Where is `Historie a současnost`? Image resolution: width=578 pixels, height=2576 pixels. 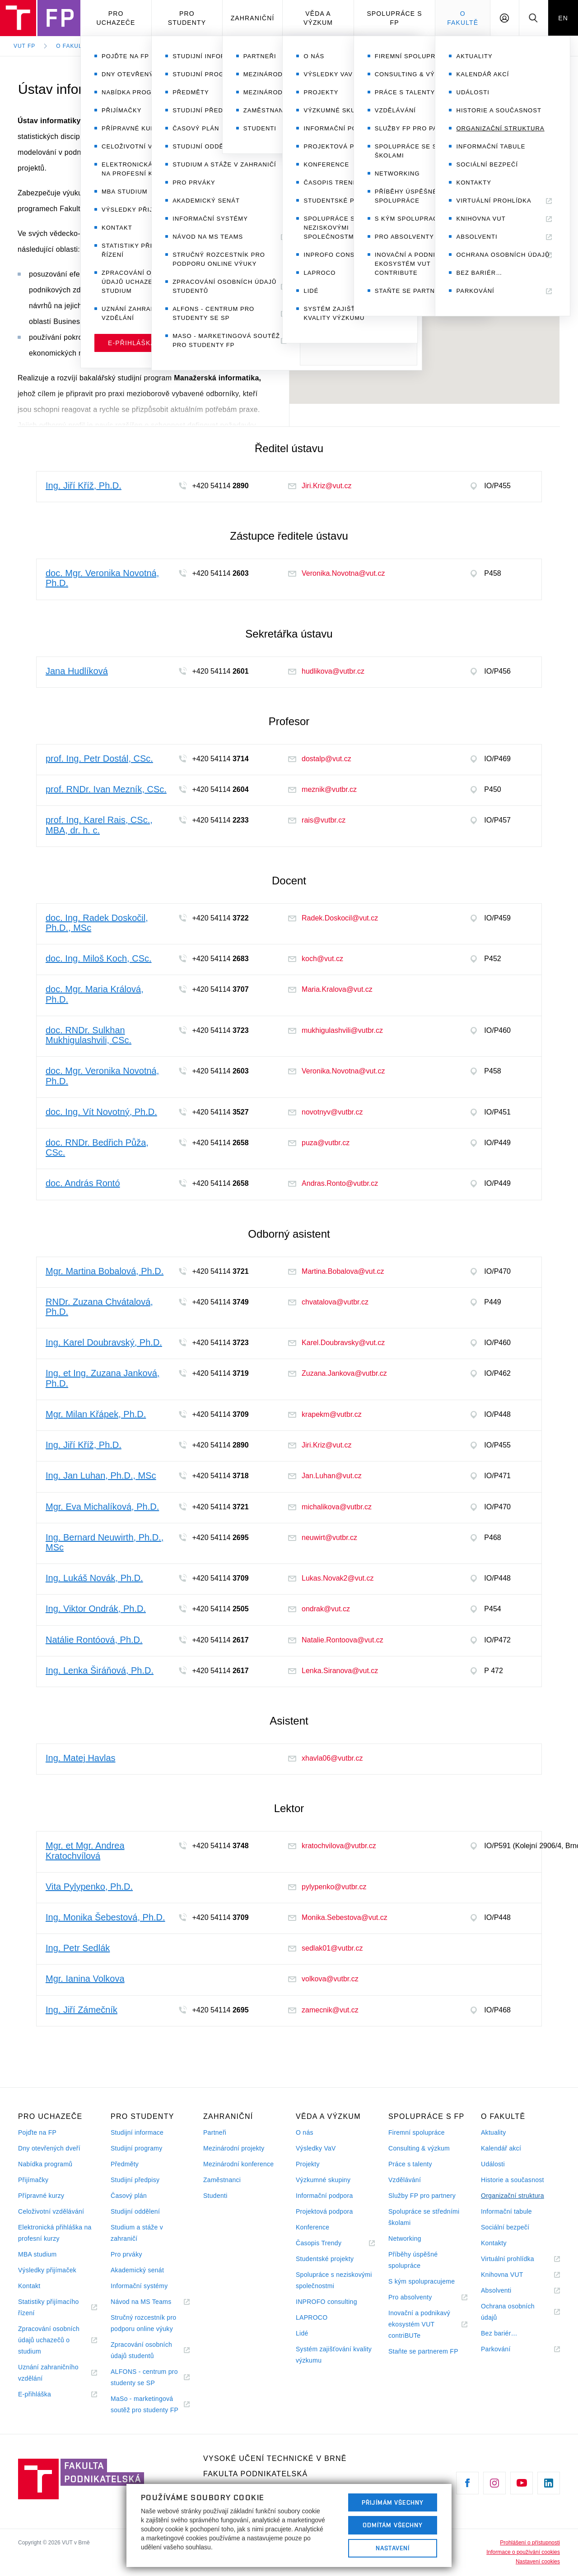
Historie a současnost is located at coordinates (512, 2179).